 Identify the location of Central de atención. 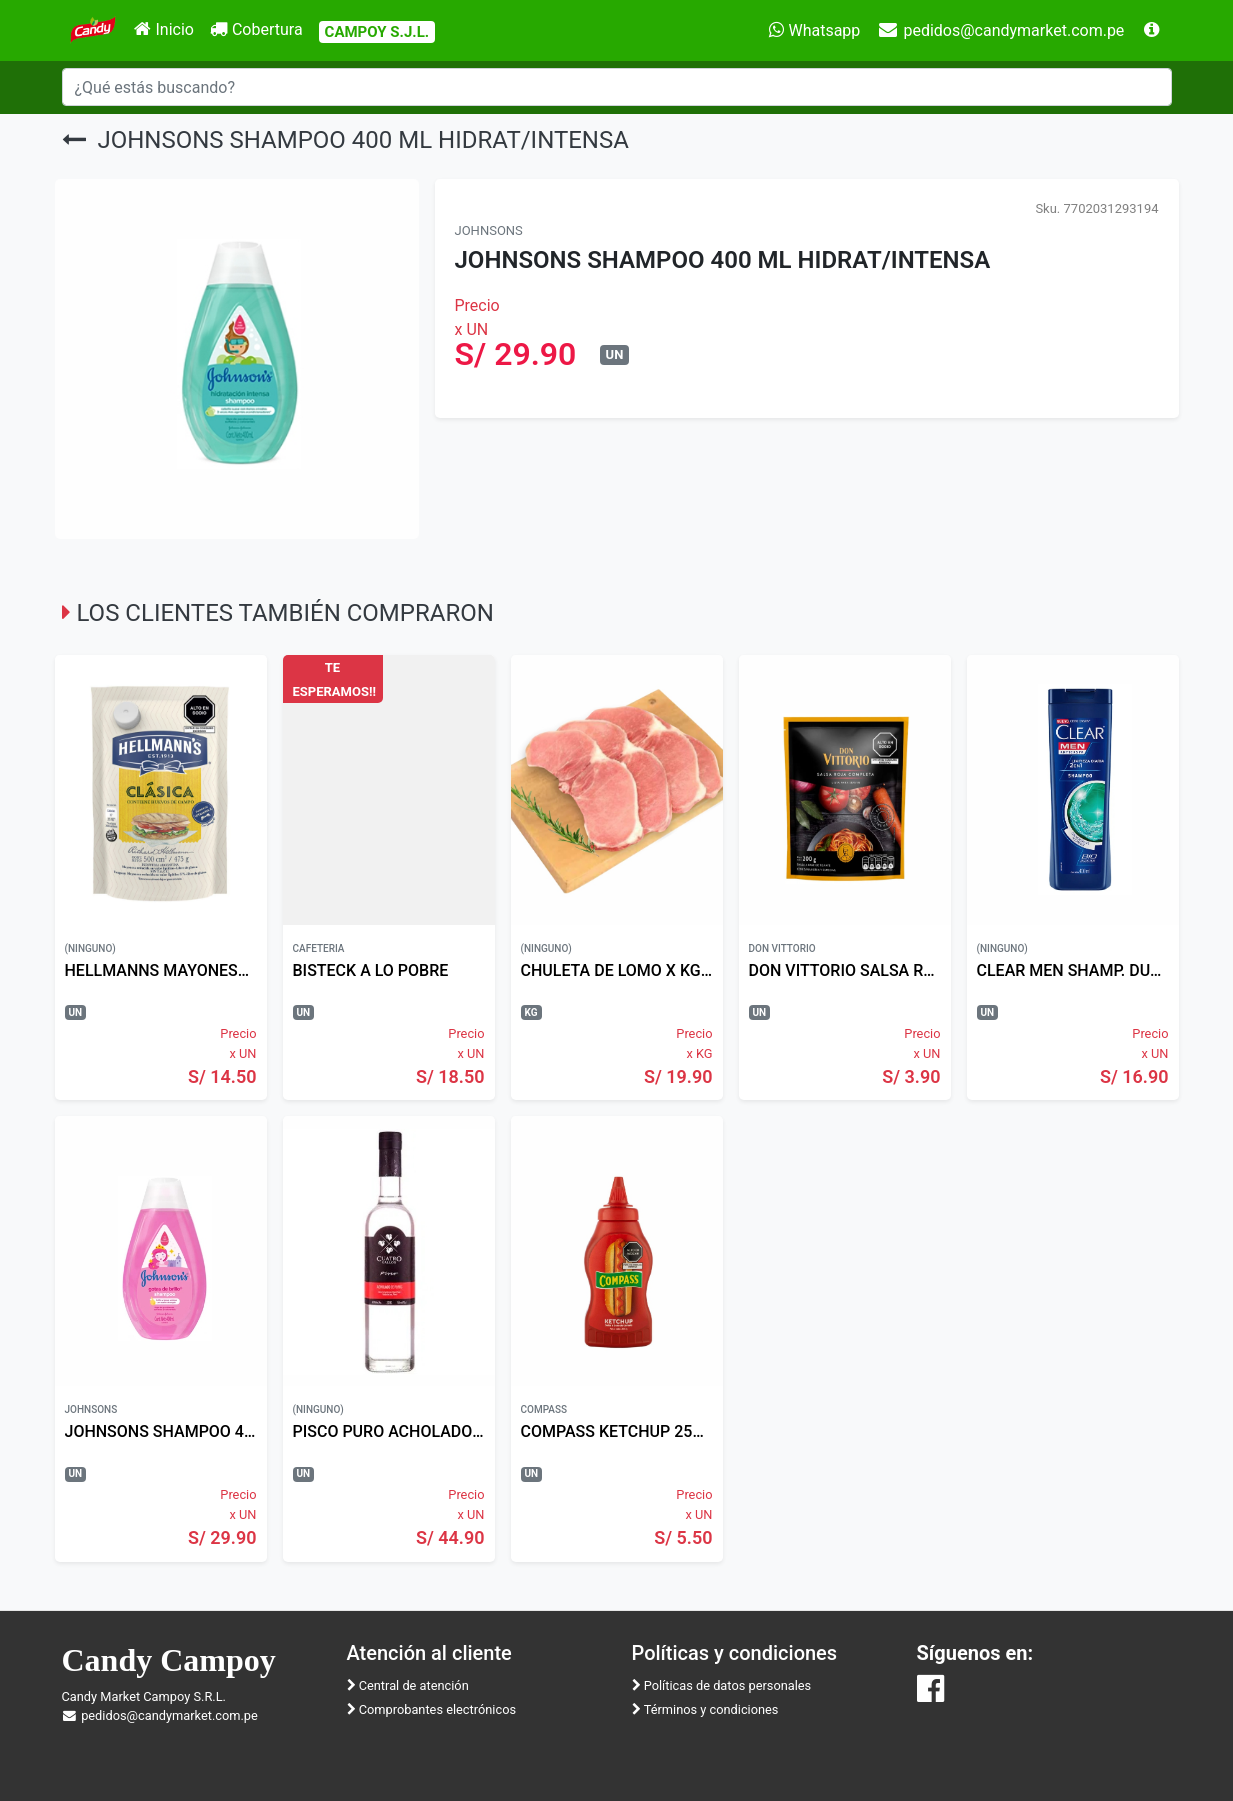
(408, 1685).